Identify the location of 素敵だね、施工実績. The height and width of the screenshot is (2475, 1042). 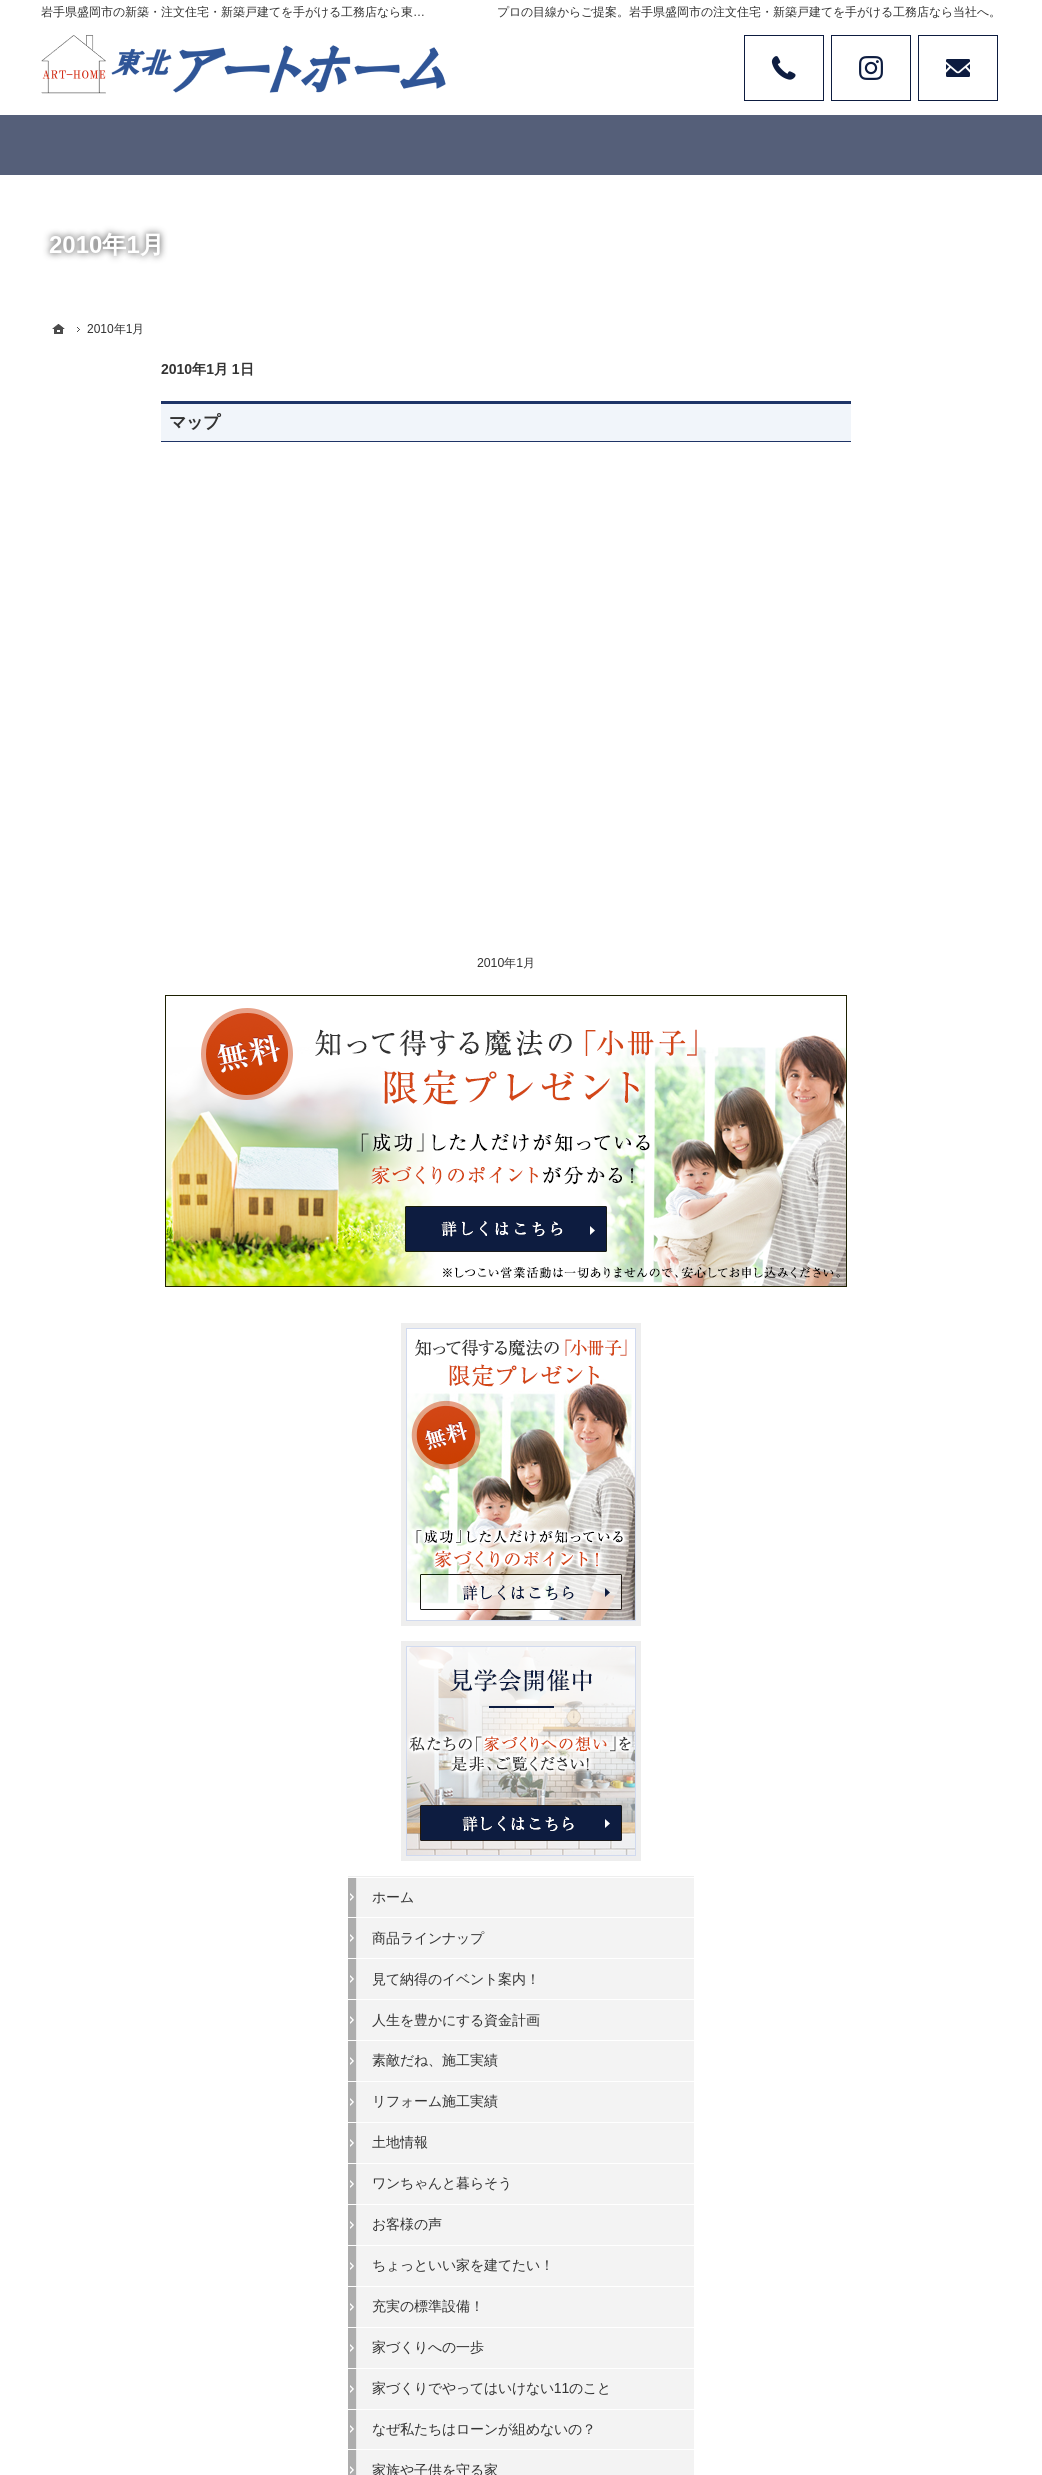
(848, 1097).